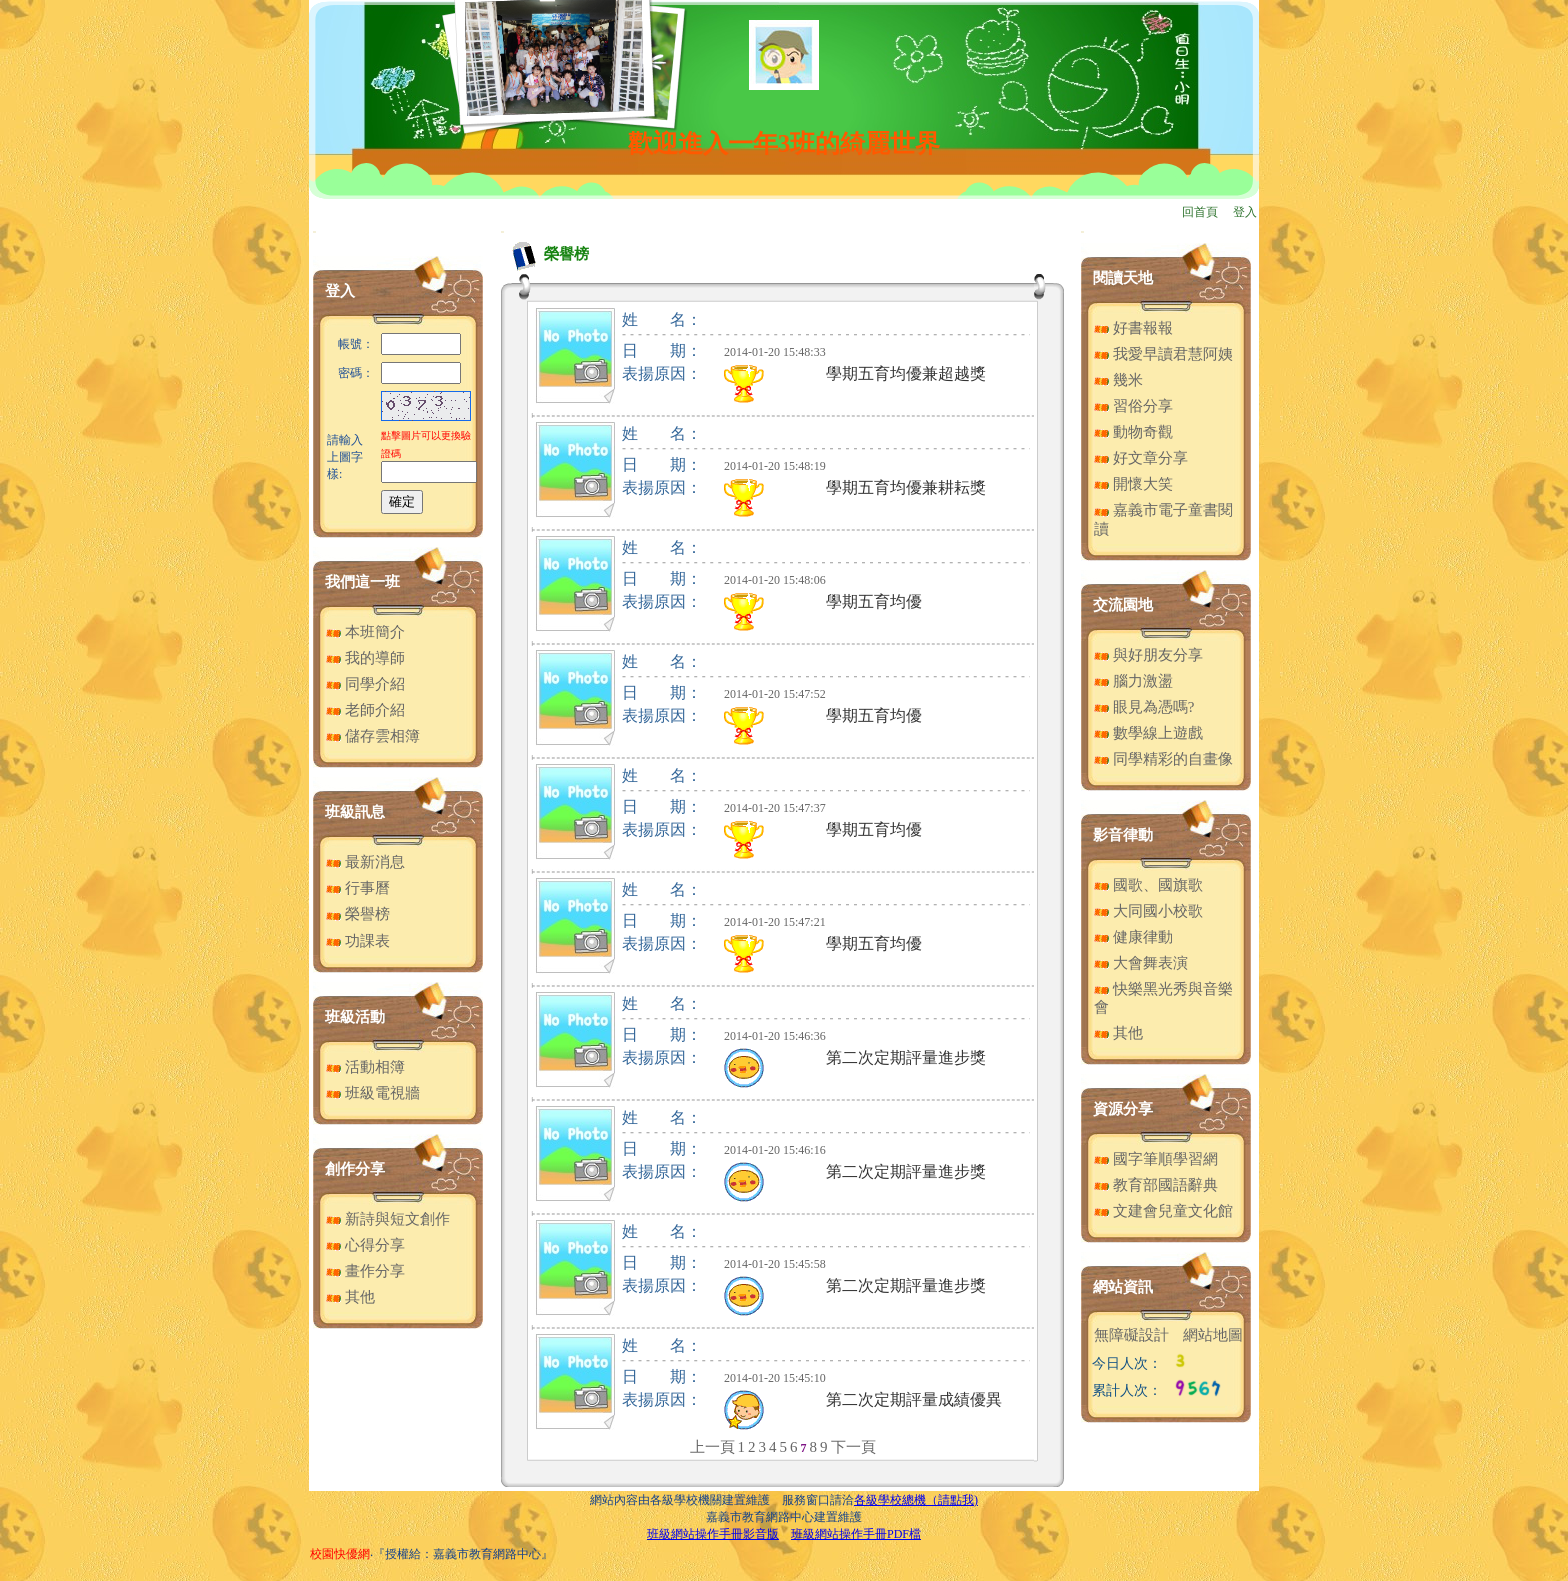 The image size is (1568, 1581). I want to click on 腦力激盪, so click(1133, 681).